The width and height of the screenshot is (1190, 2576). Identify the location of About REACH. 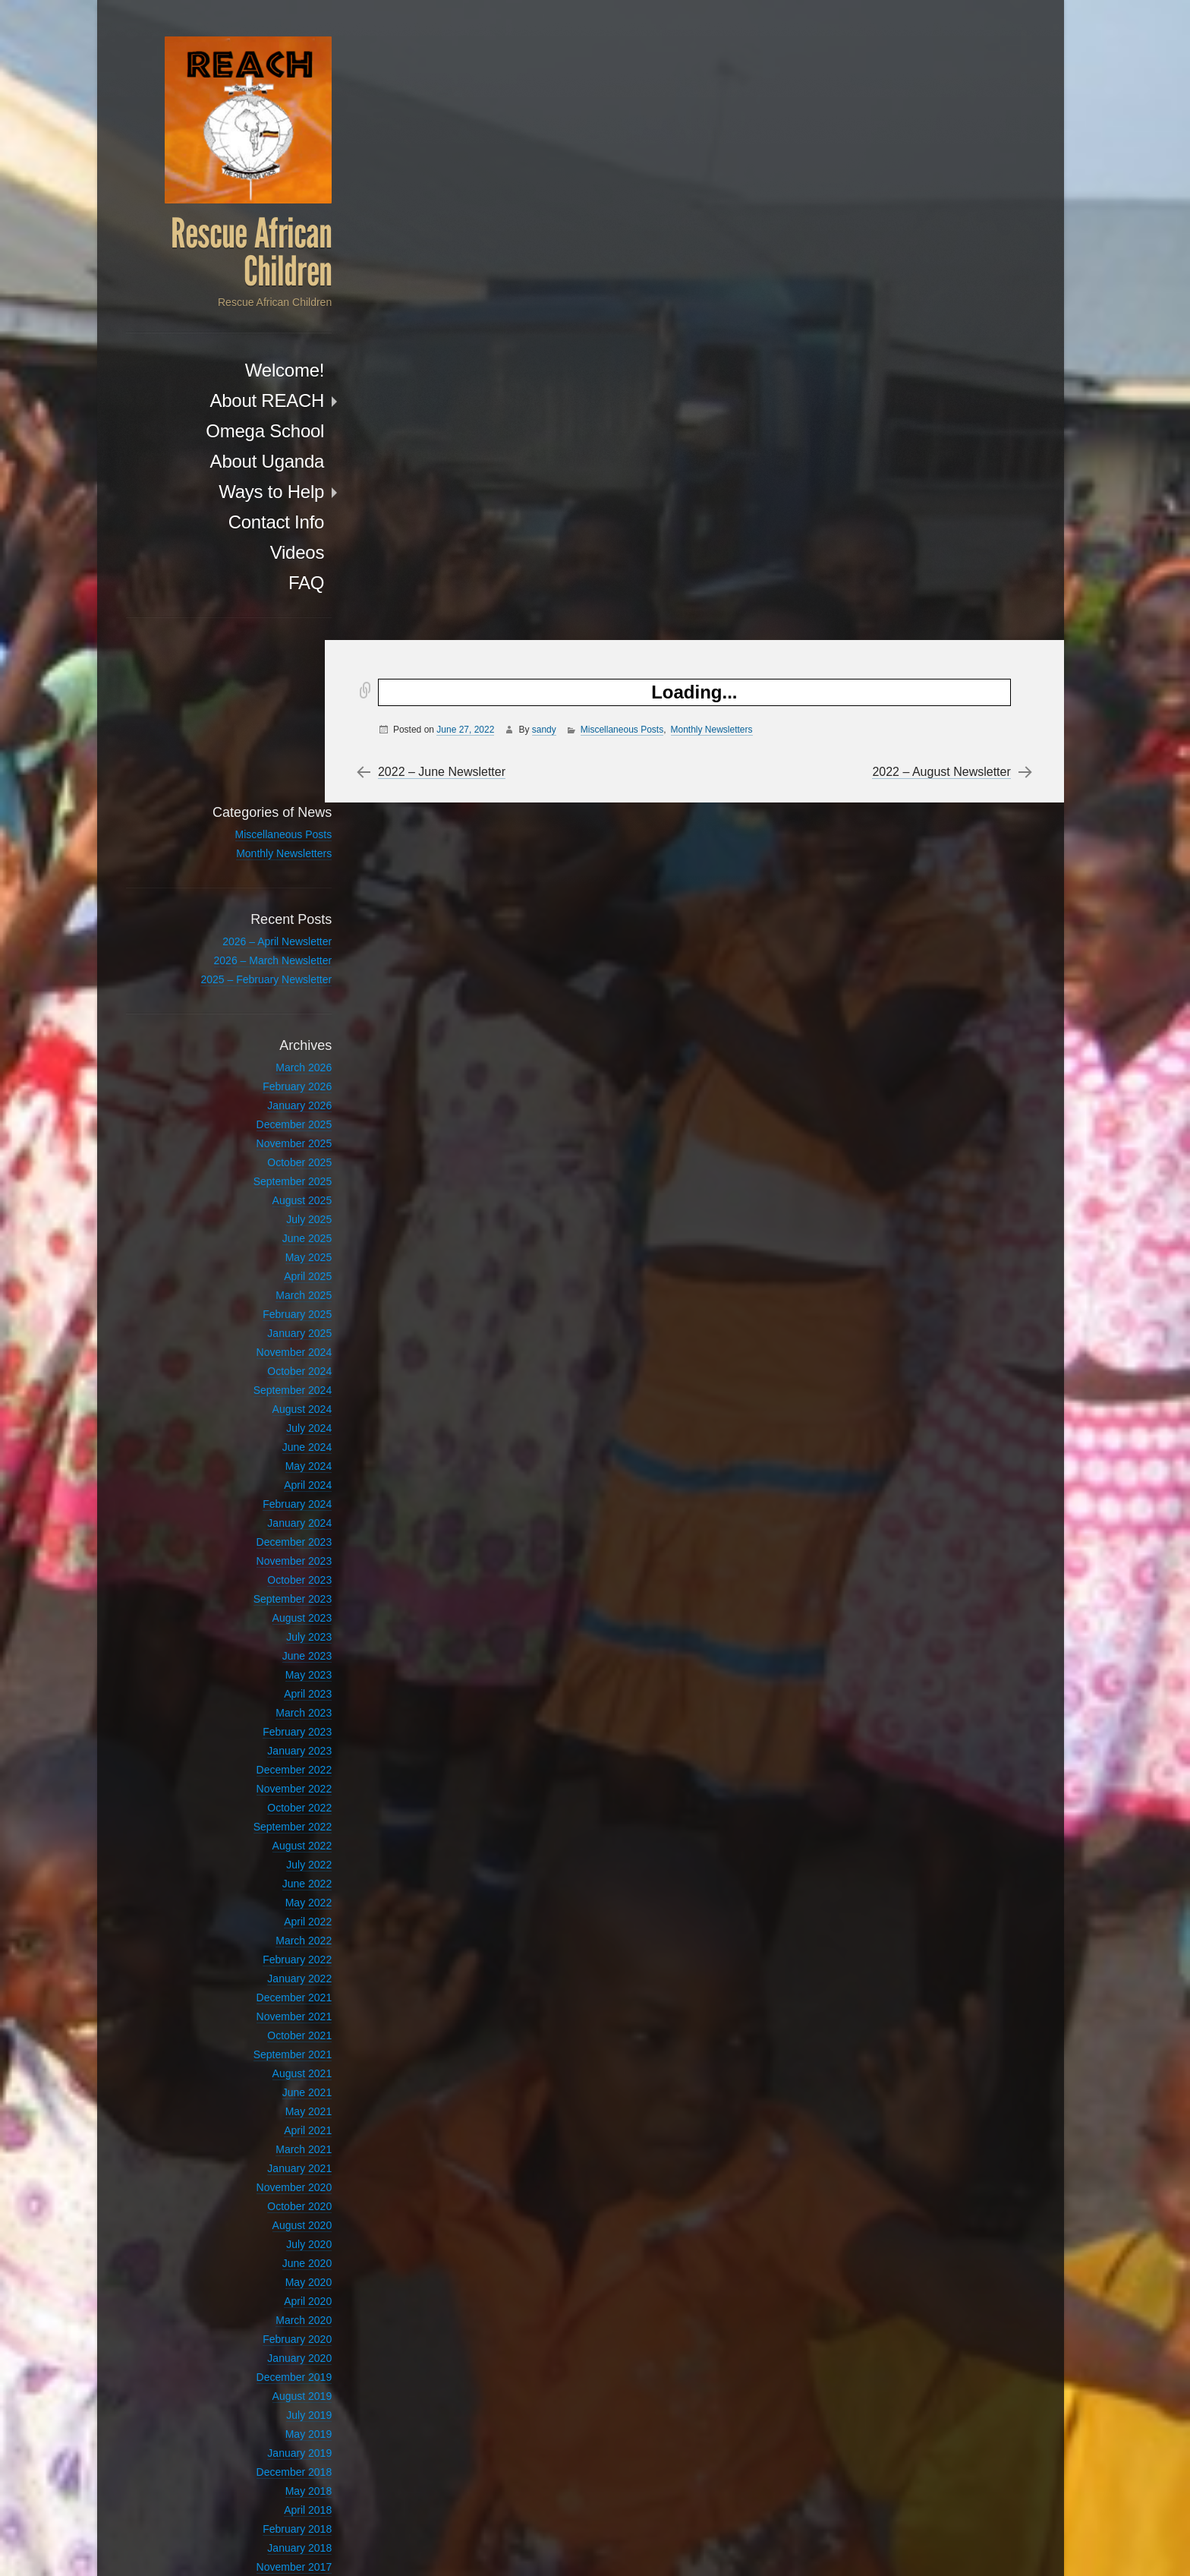
(234, 402).